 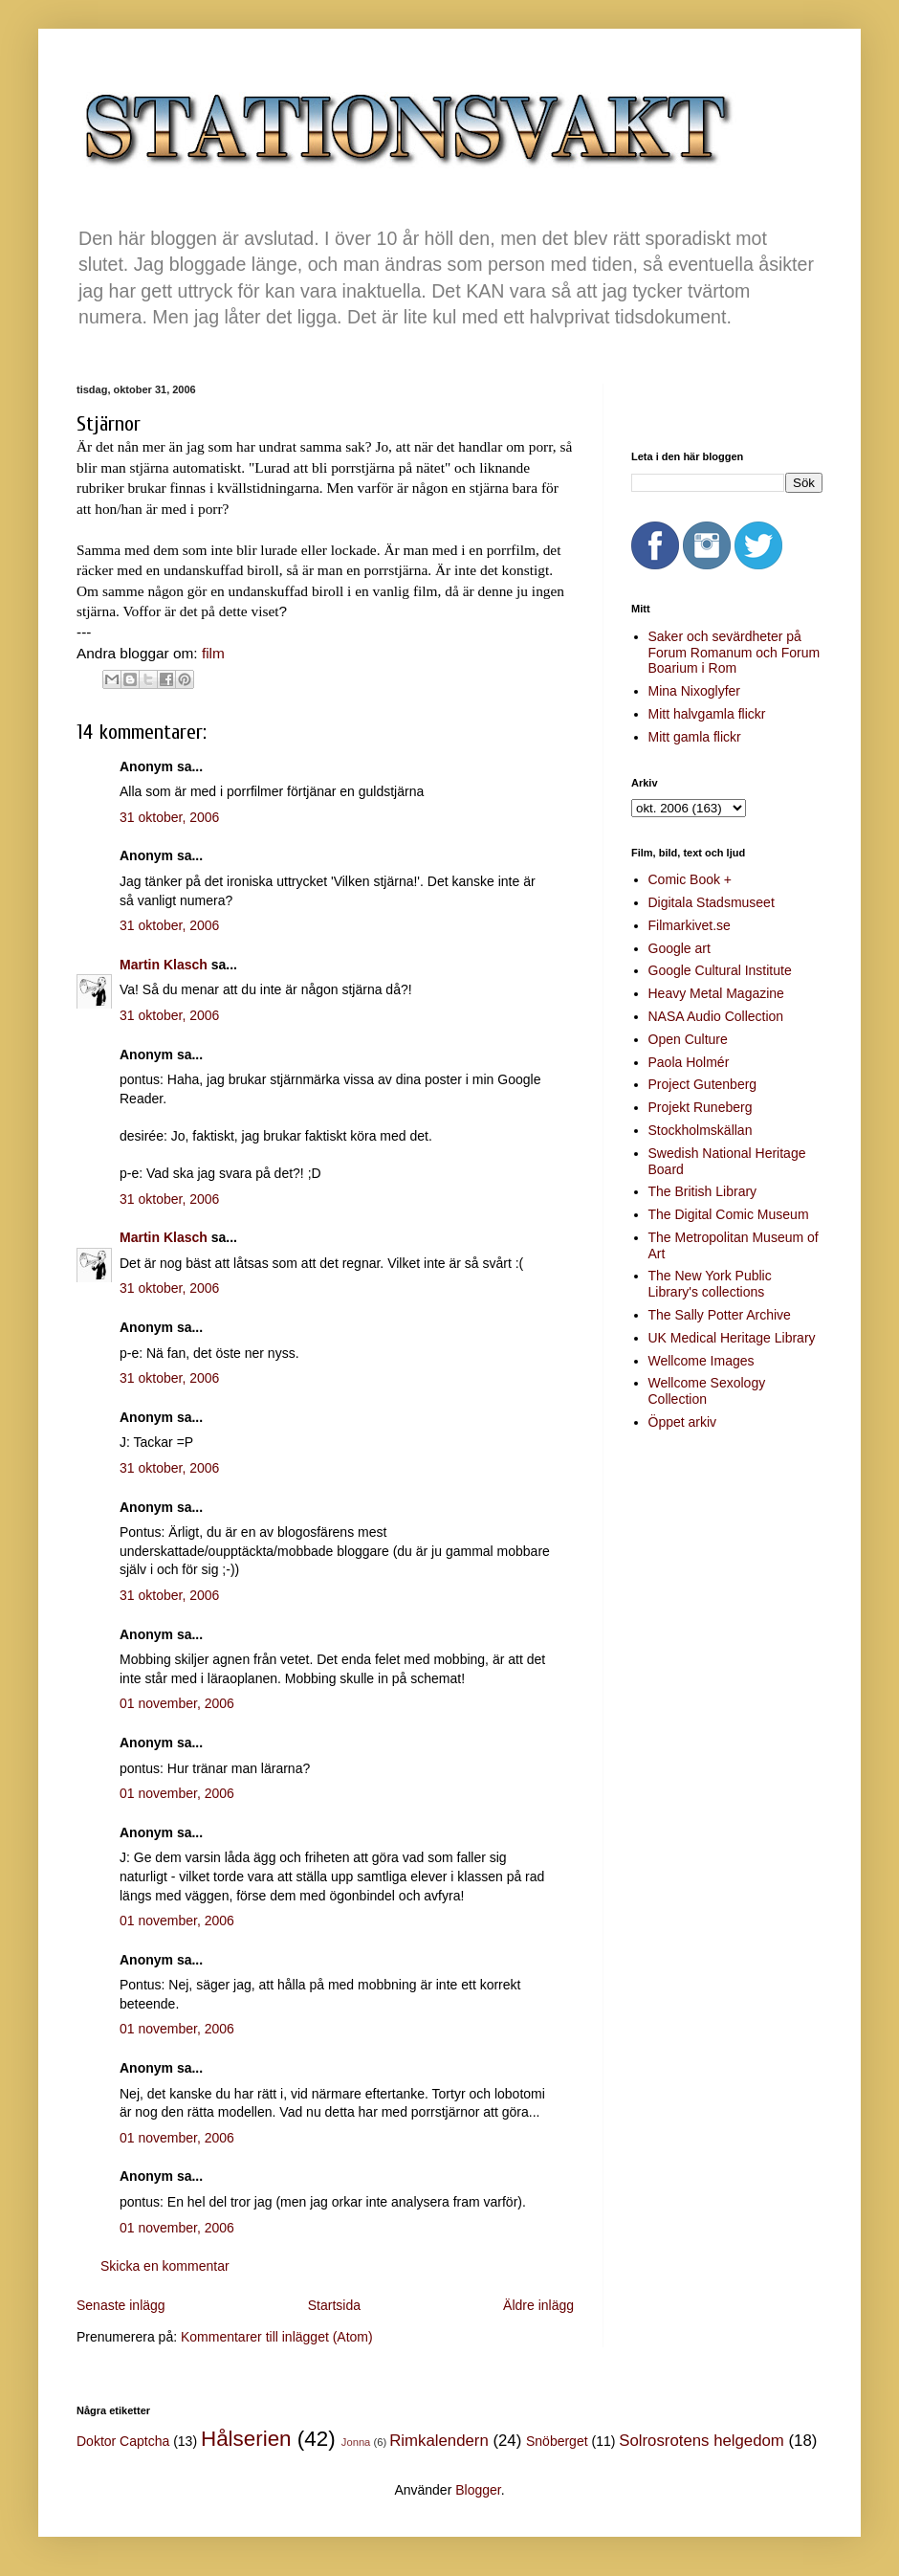 What do you see at coordinates (355, 2442) in the screenshot?
I see `Jonna` at bounding box center [355, 2442].